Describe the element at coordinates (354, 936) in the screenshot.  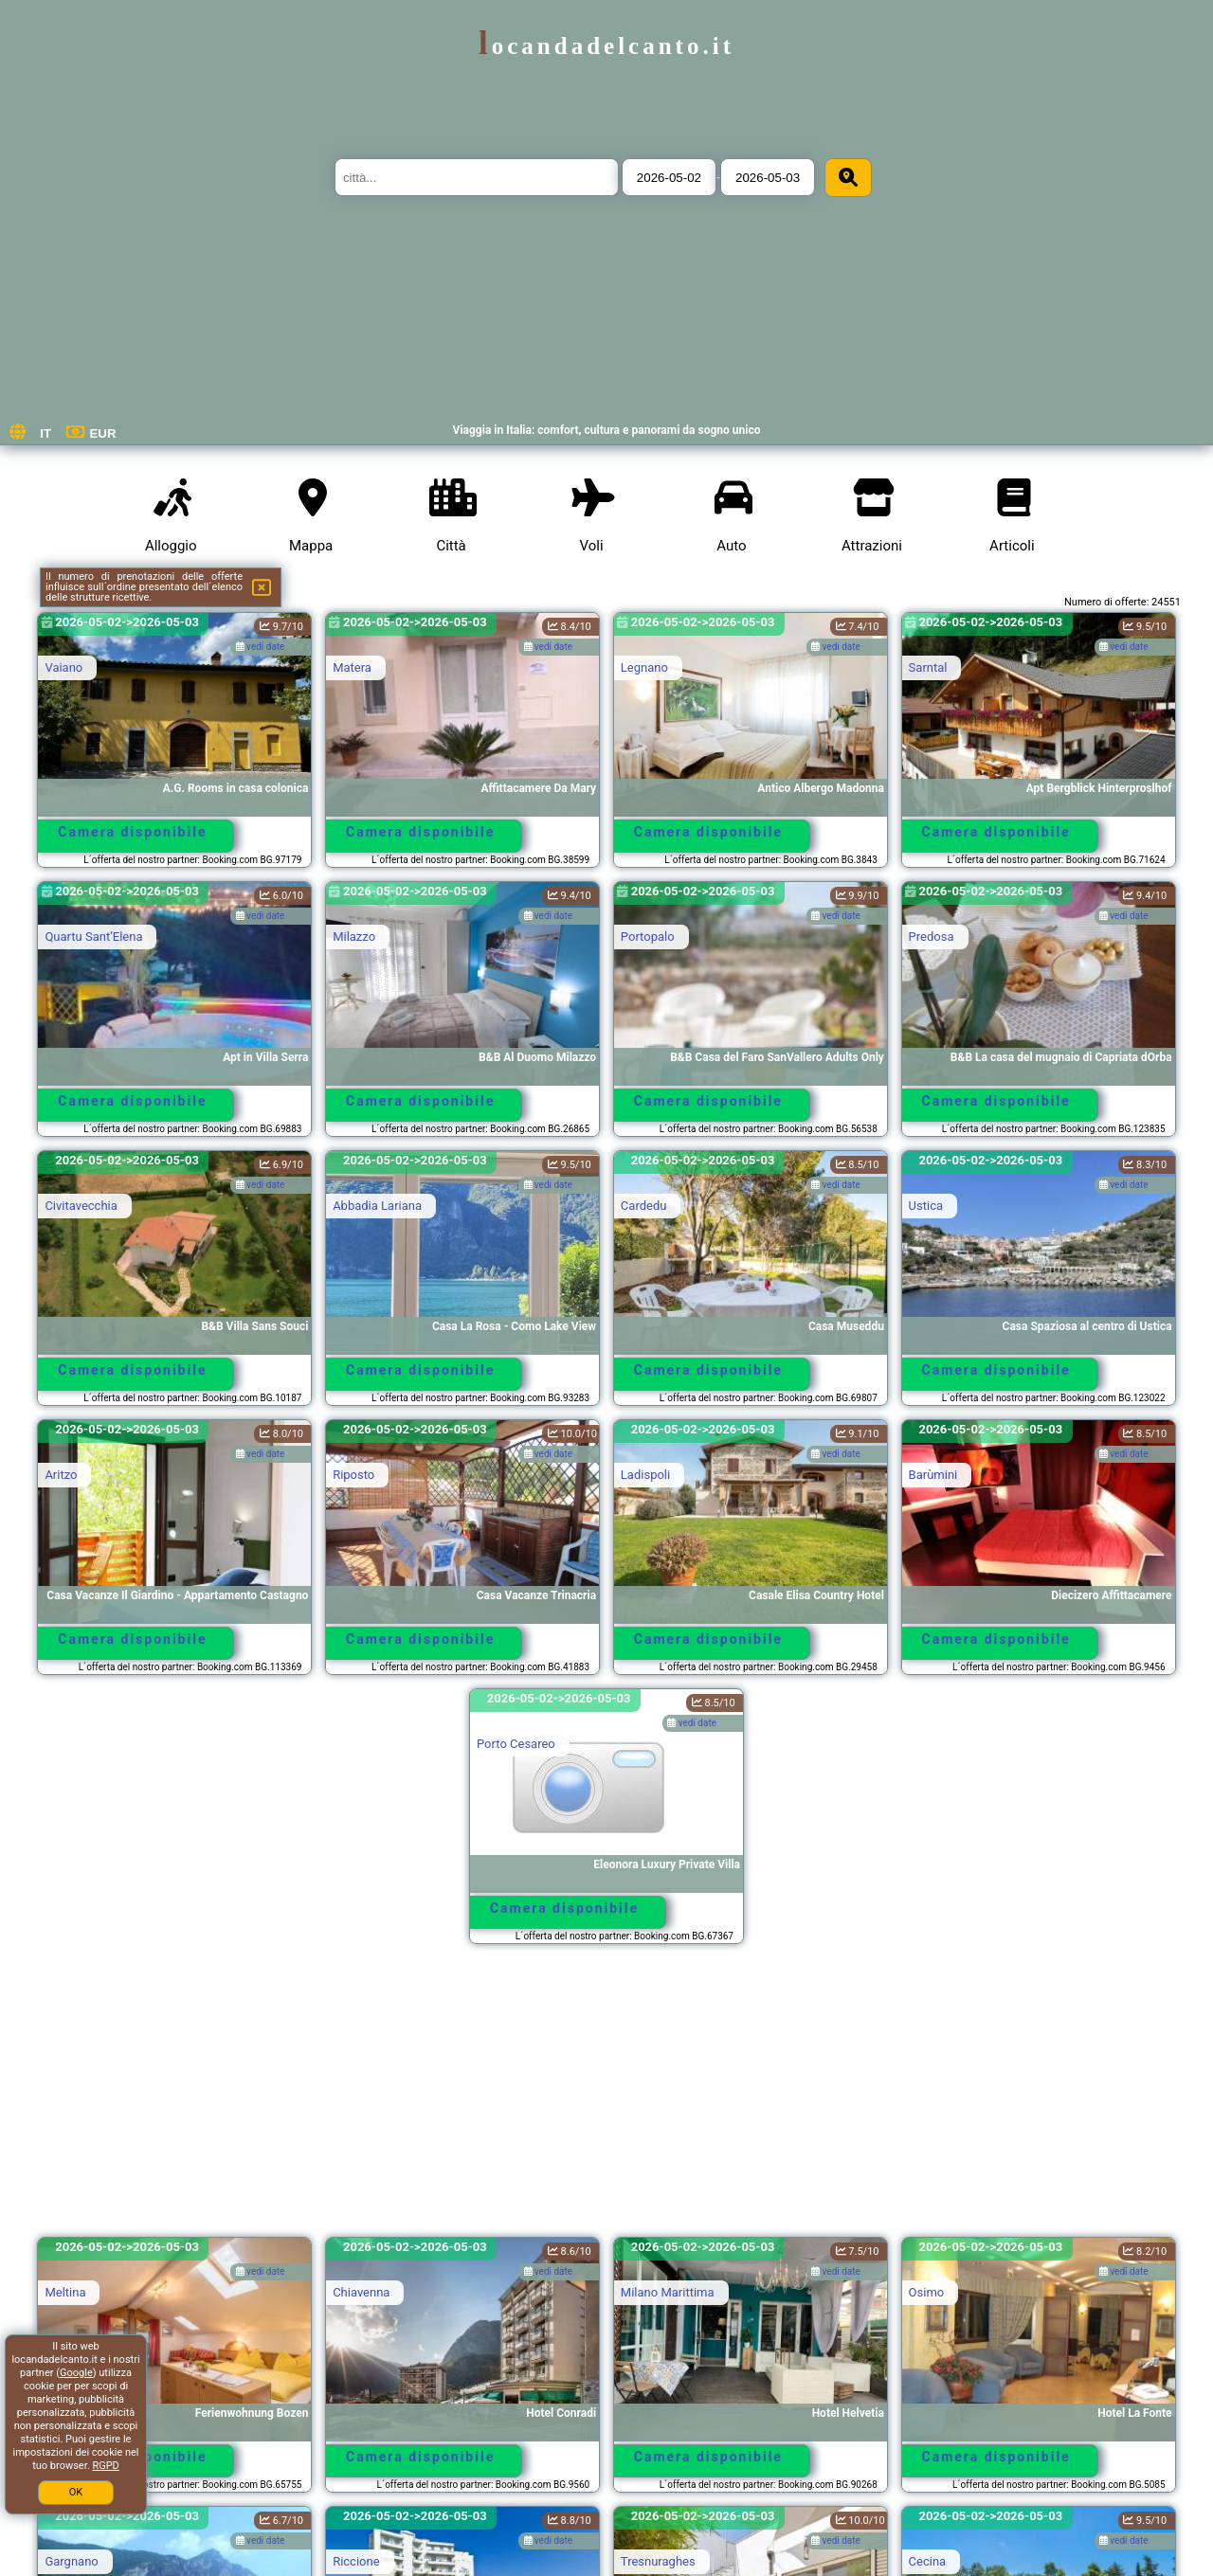
I see `Milazzo` at that location.